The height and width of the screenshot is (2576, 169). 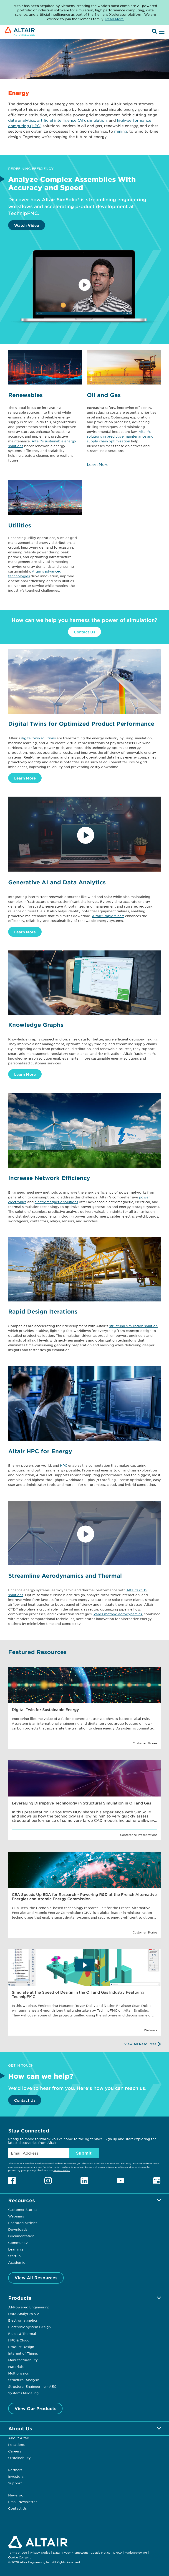 What do you see at coordinates (84, 632) in the screenshot?
I see `Contact Us` at bounding box center [84, 632].